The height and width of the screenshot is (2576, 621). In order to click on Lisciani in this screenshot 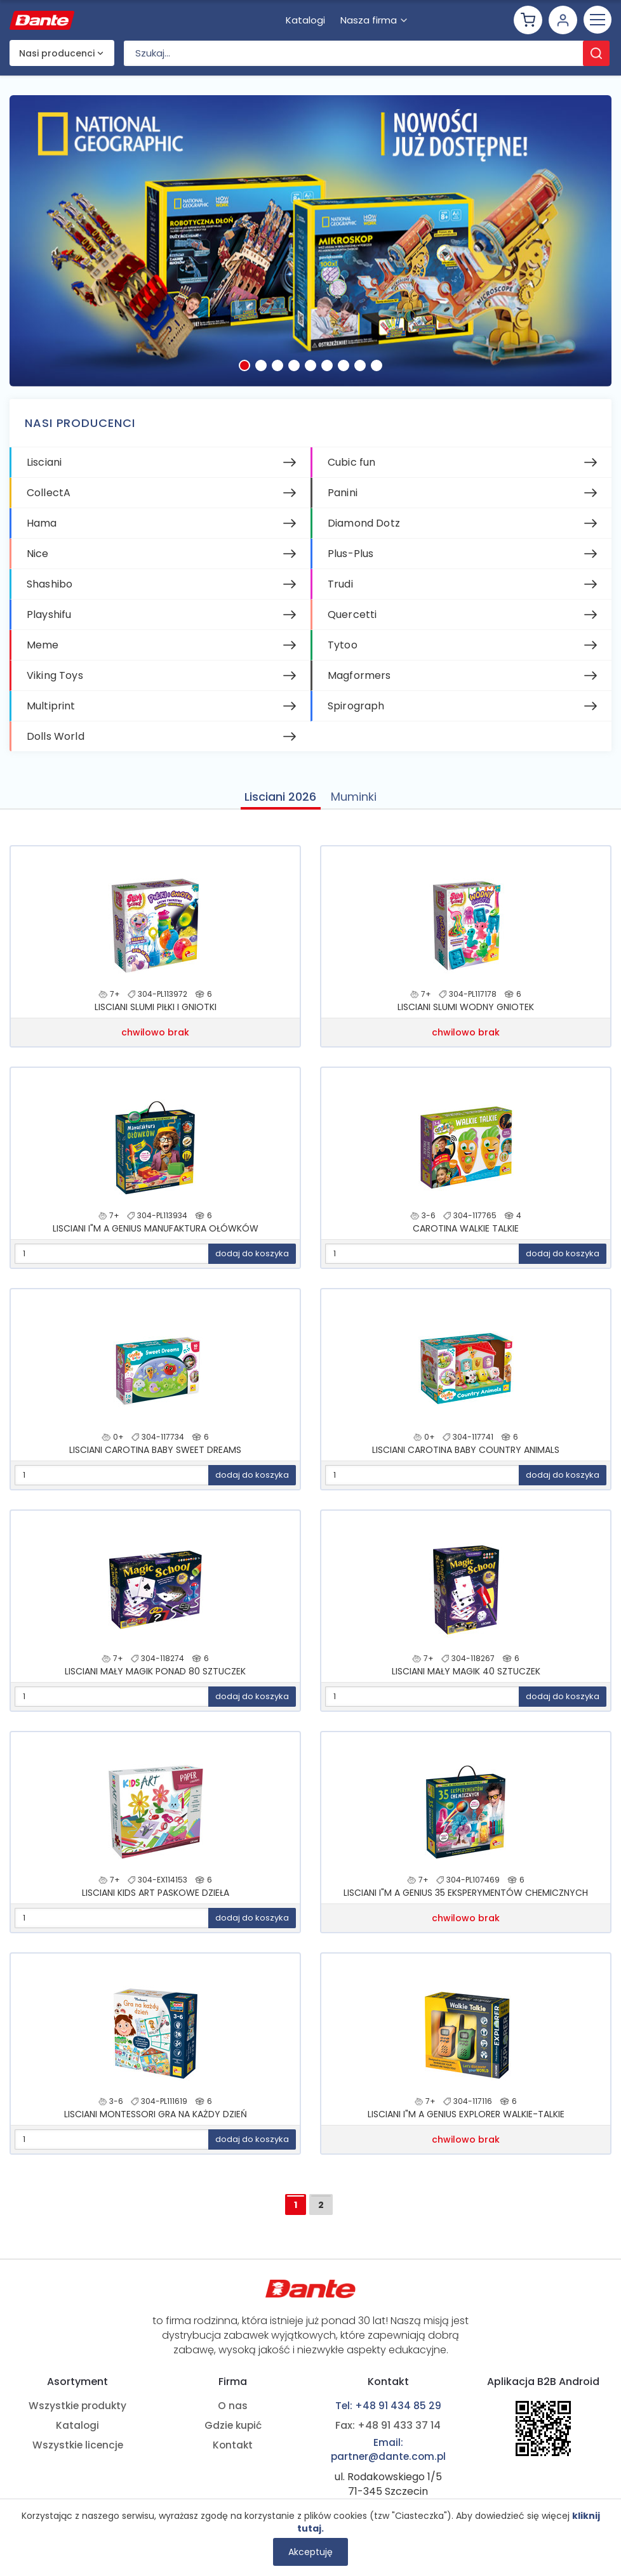, I will do `click(44, 468)`.